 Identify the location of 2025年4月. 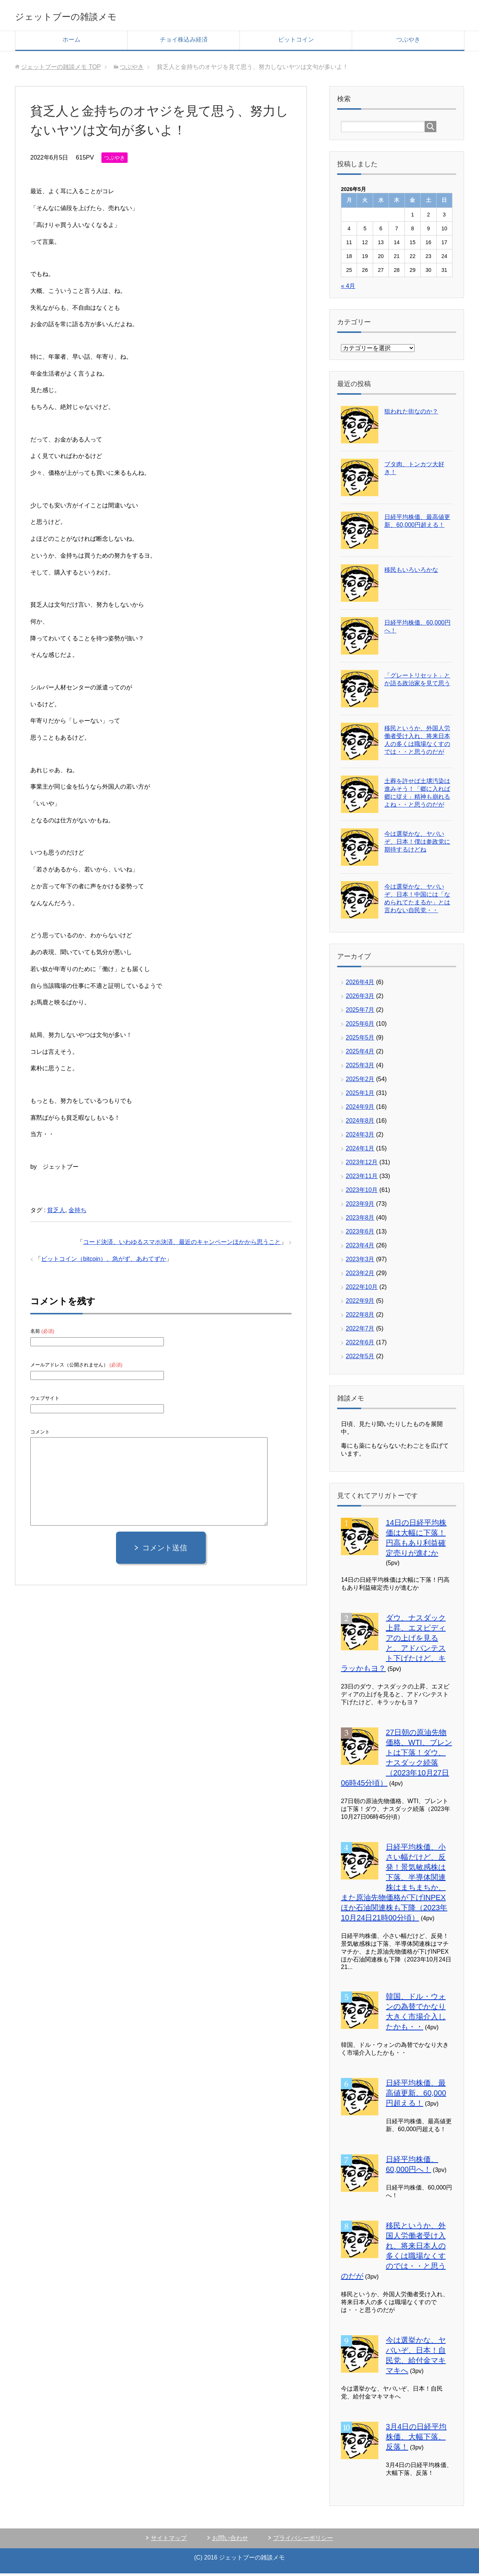
(360, 1054).